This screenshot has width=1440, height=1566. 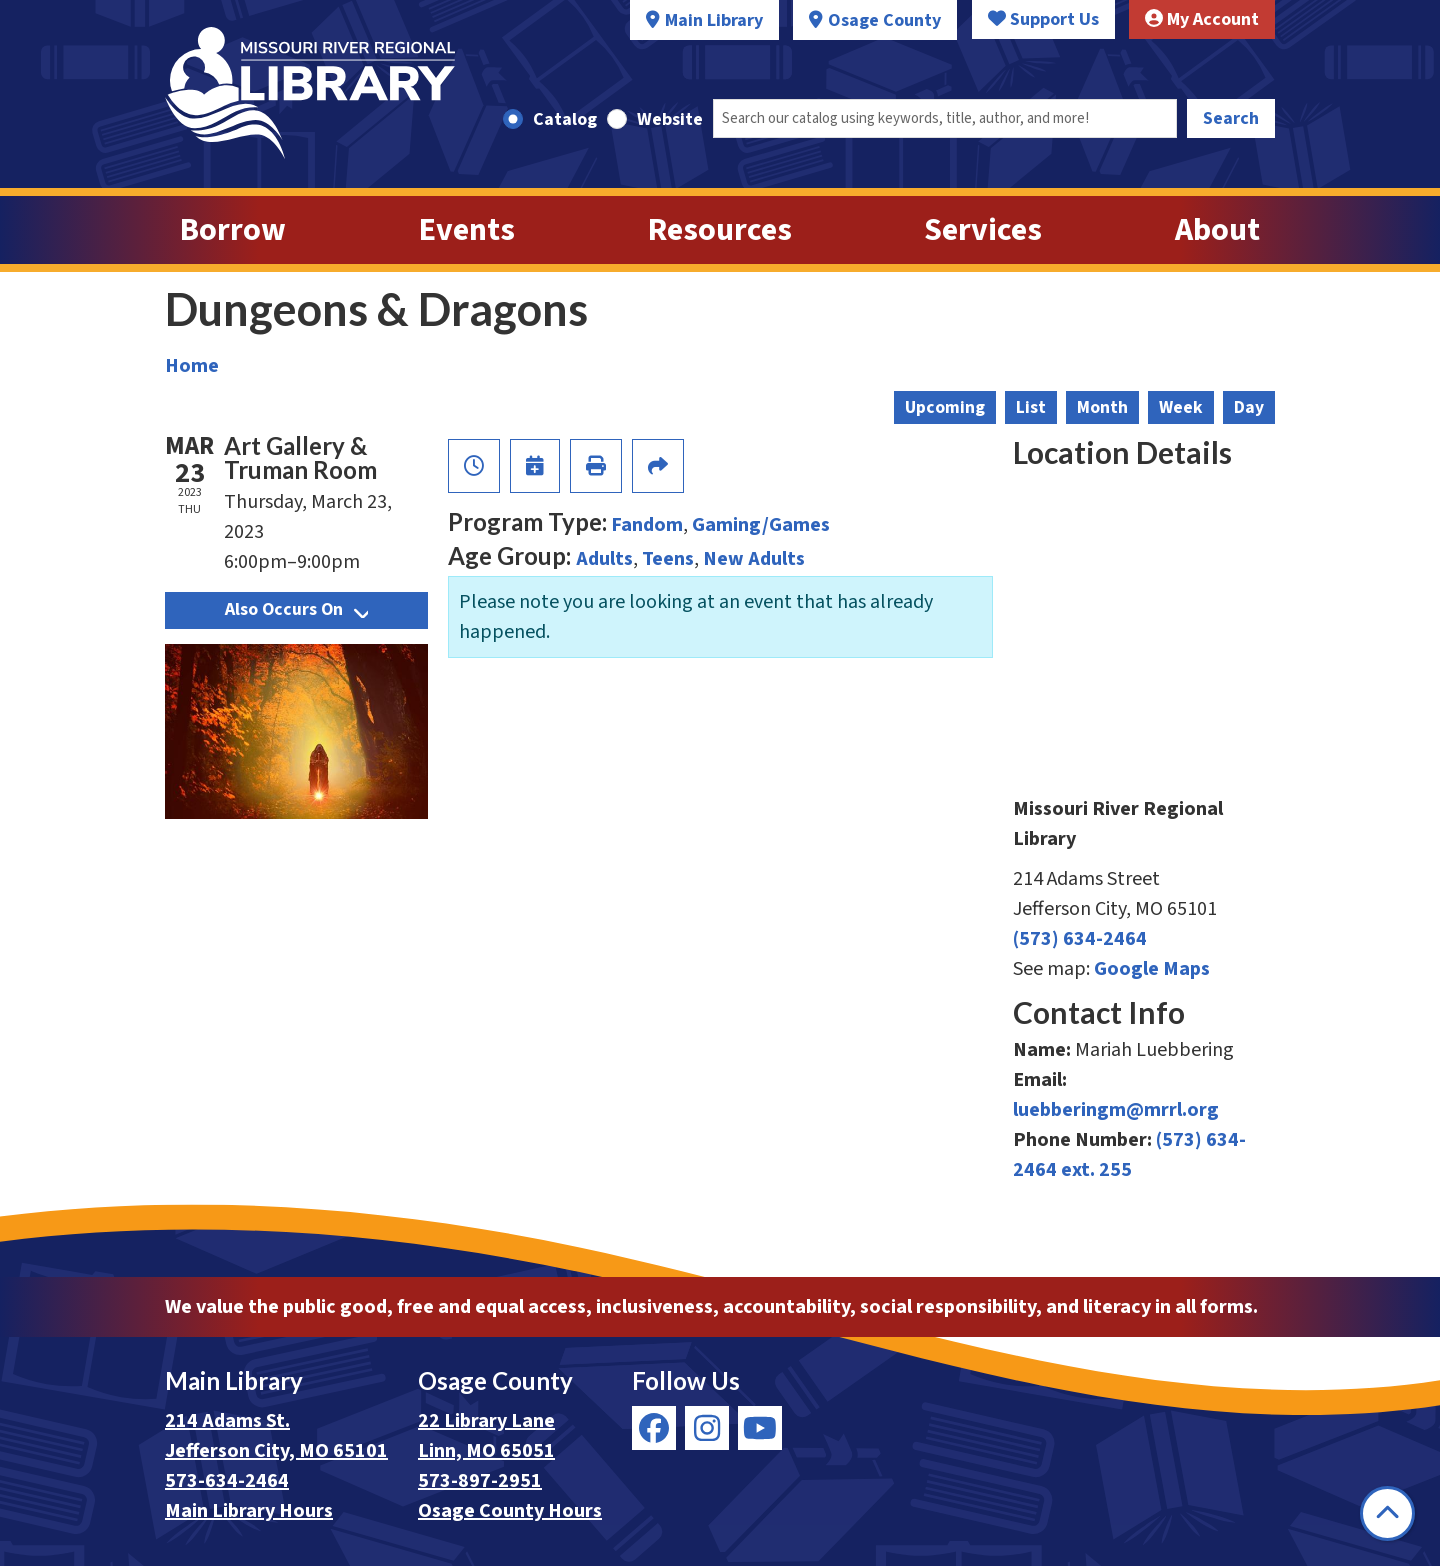 What do you see at coordinates (760, 1428) in the screenshot?
I see `[View Missouri River Regional Library on YouTube]` at bounding box center [760, 1428].